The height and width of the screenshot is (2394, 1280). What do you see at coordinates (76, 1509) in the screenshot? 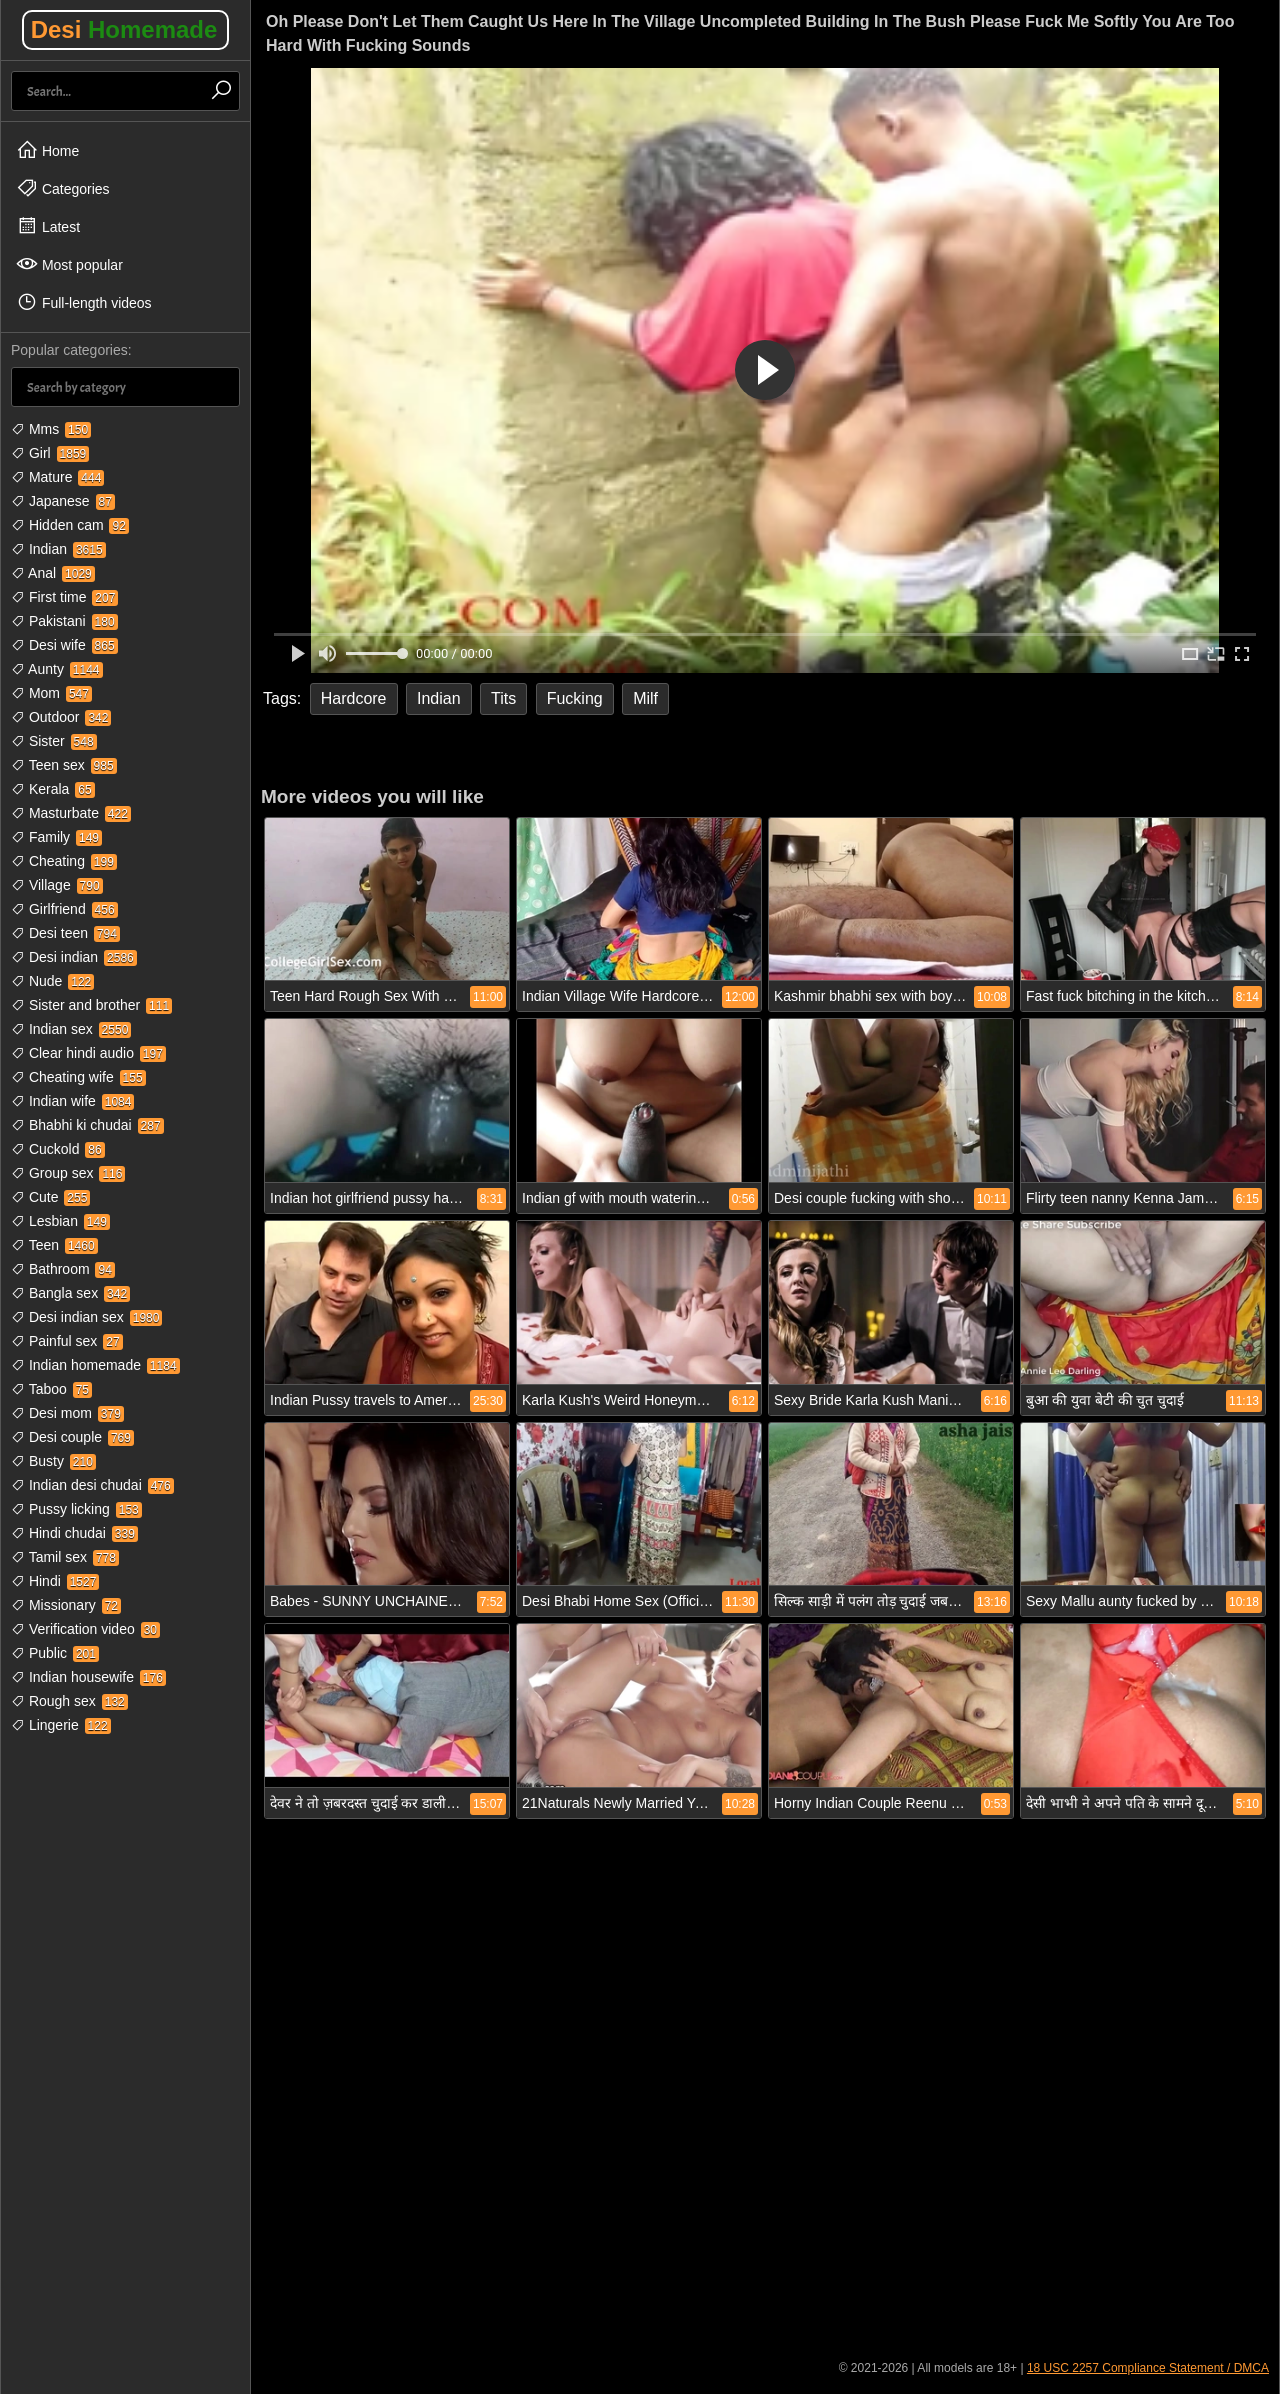
I see `Pussy licking` at bounding box center [76, 1509].